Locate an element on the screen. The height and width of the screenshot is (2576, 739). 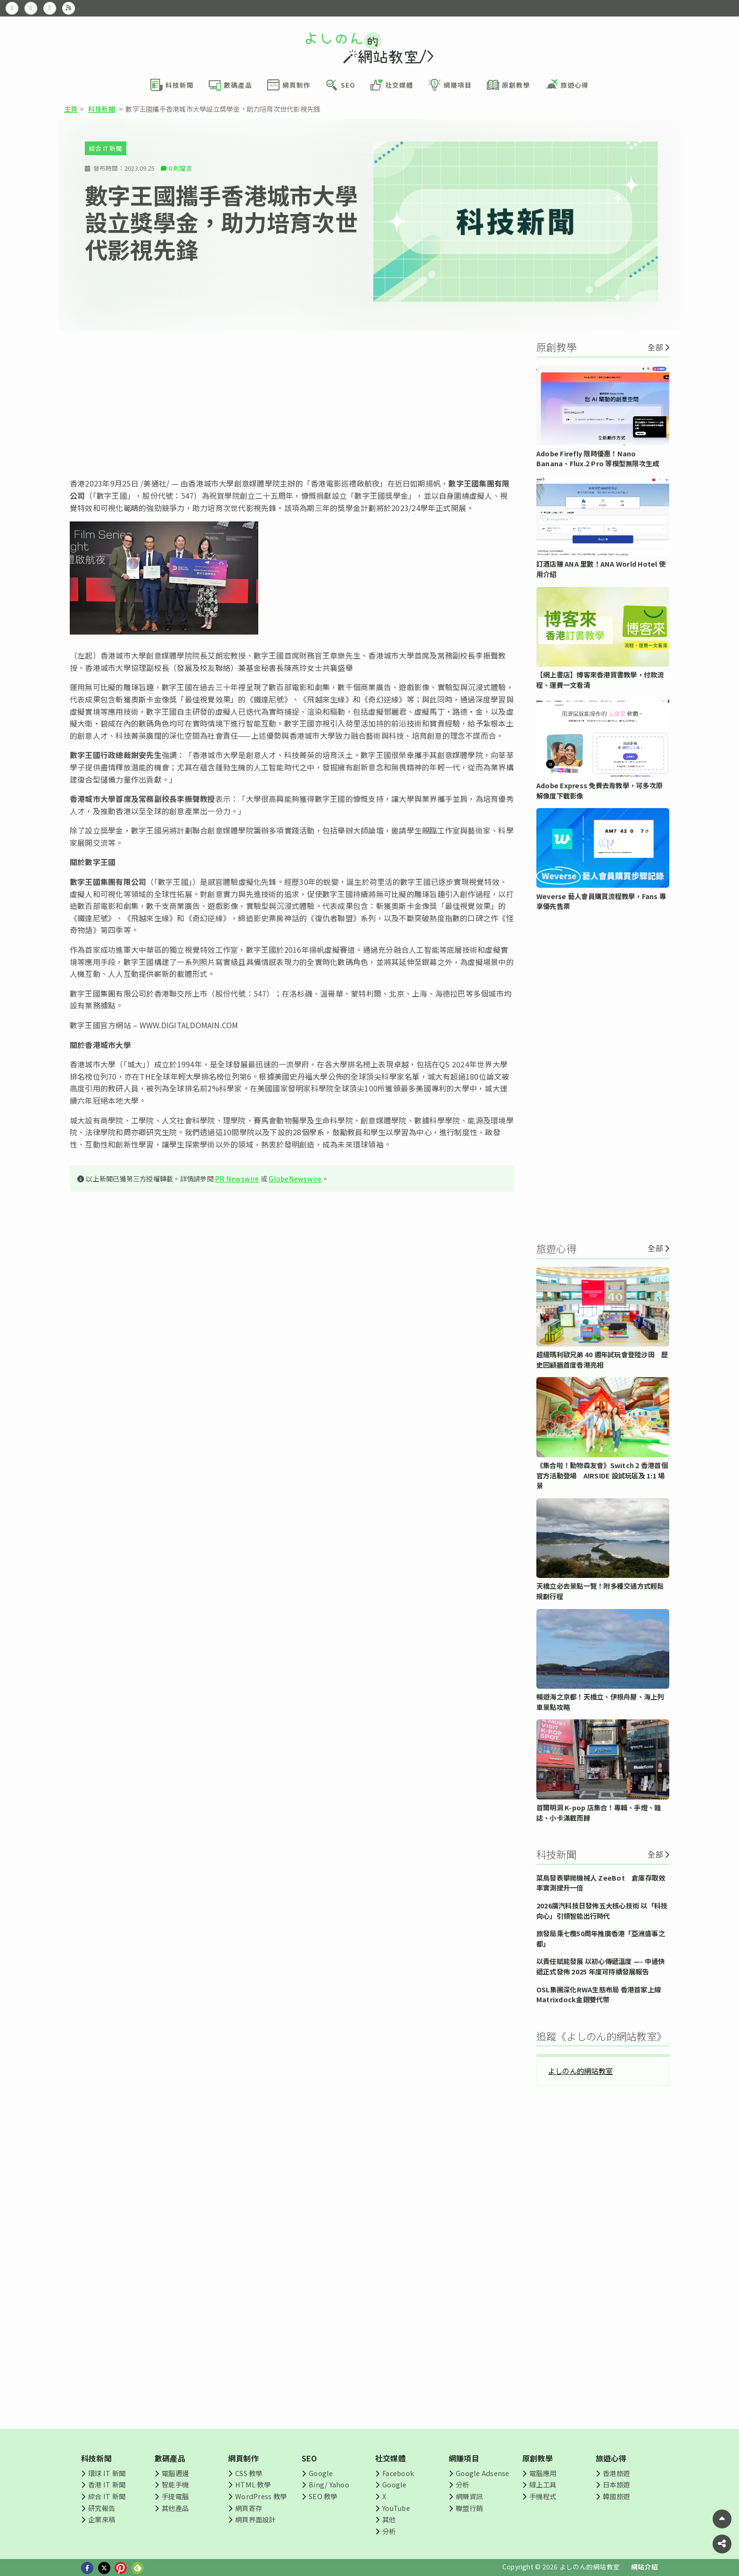
WordPress 教學 is located at coordinates (261, 2496).